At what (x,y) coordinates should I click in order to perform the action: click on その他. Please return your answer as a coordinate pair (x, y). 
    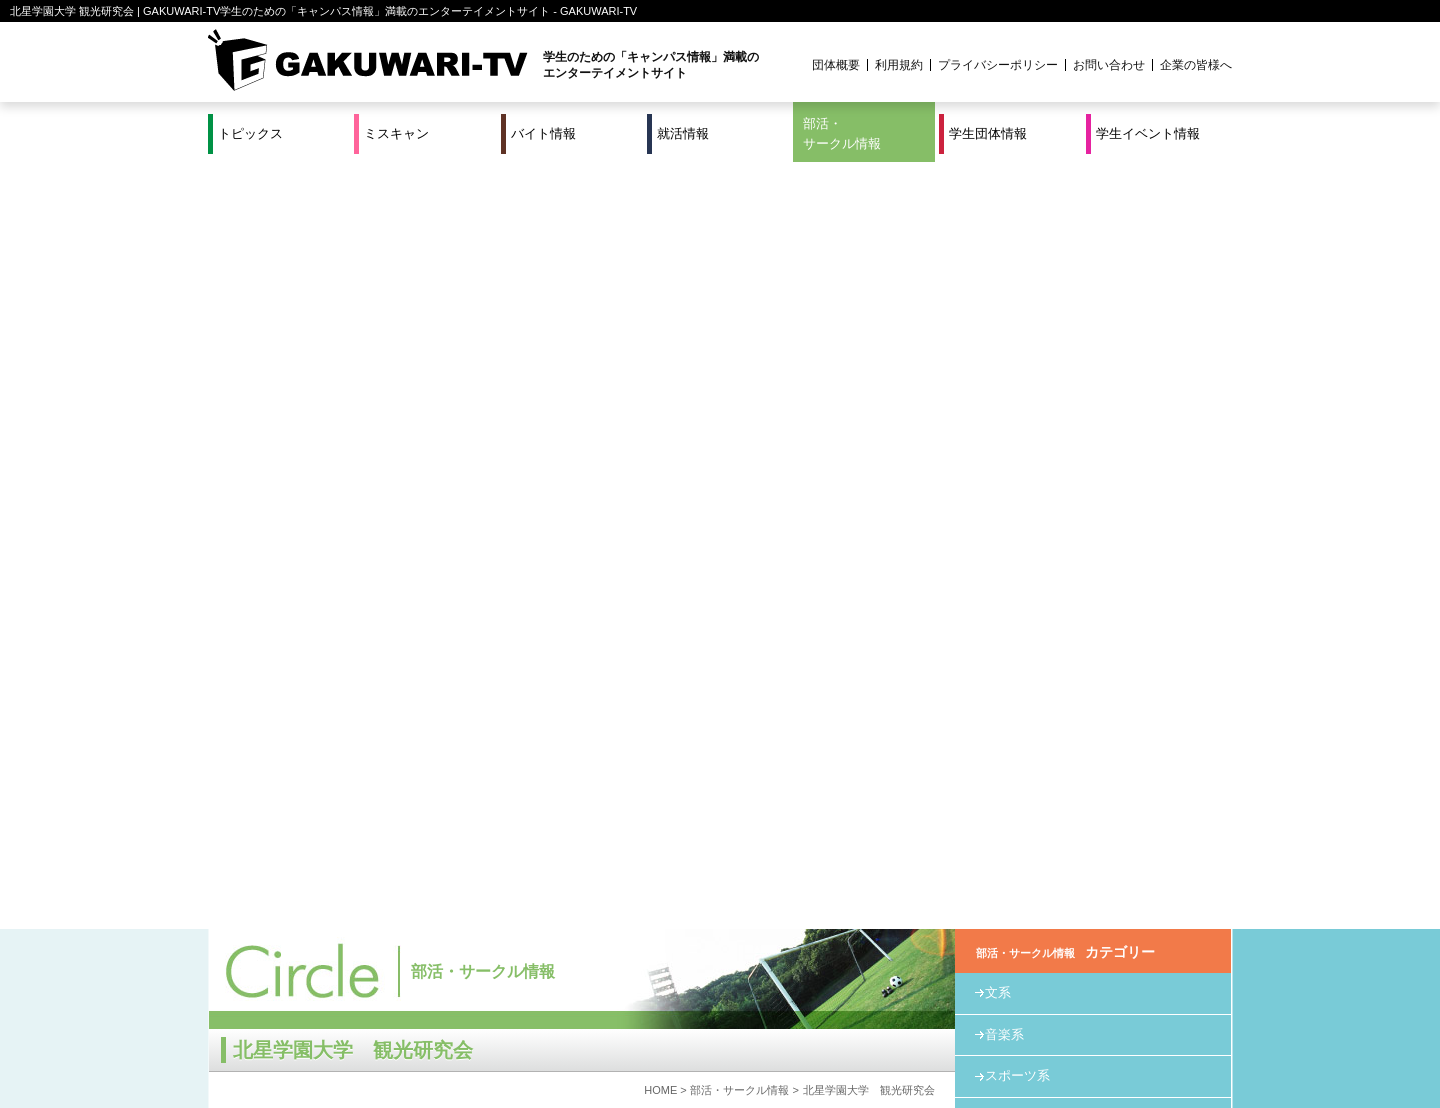
    Looking at the image, I should click on (1004, 392).